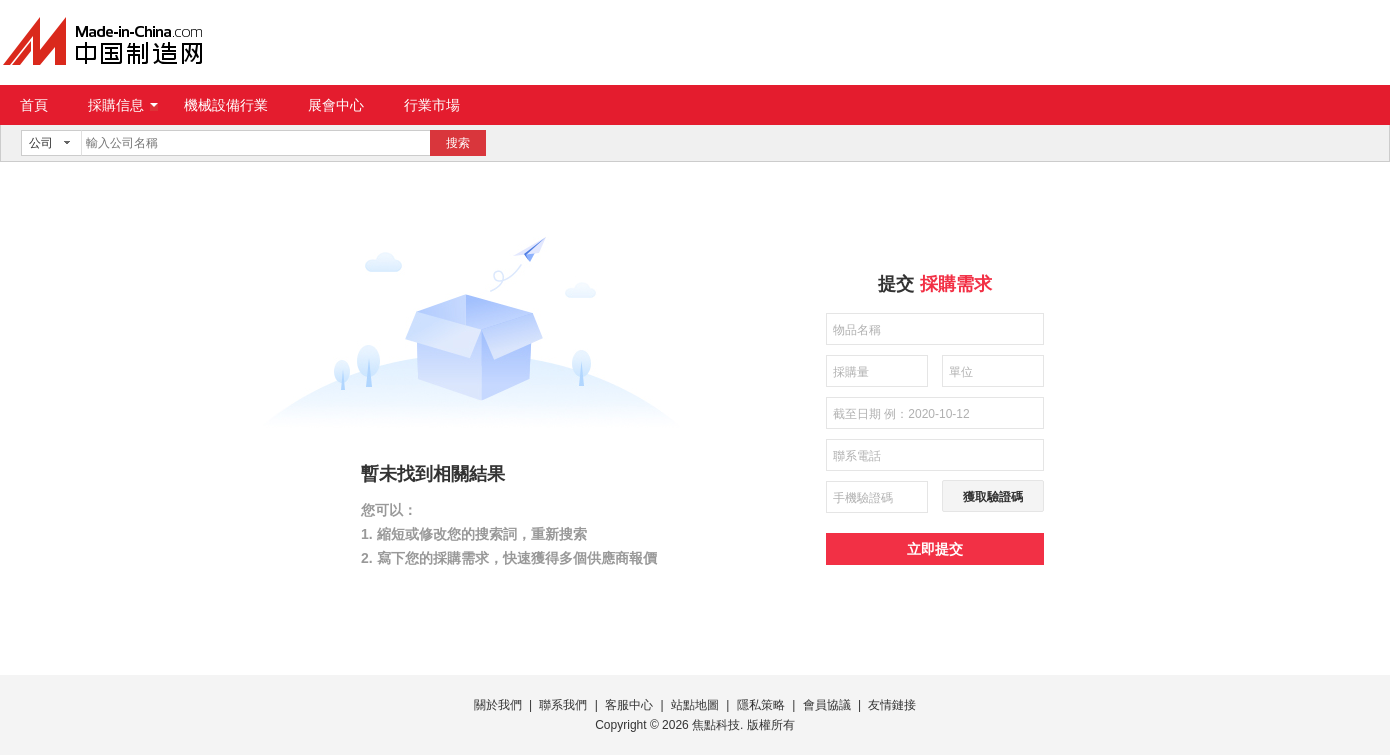 The image size is (1390, 755). I want to click on 行業市場, so click(432, 105).